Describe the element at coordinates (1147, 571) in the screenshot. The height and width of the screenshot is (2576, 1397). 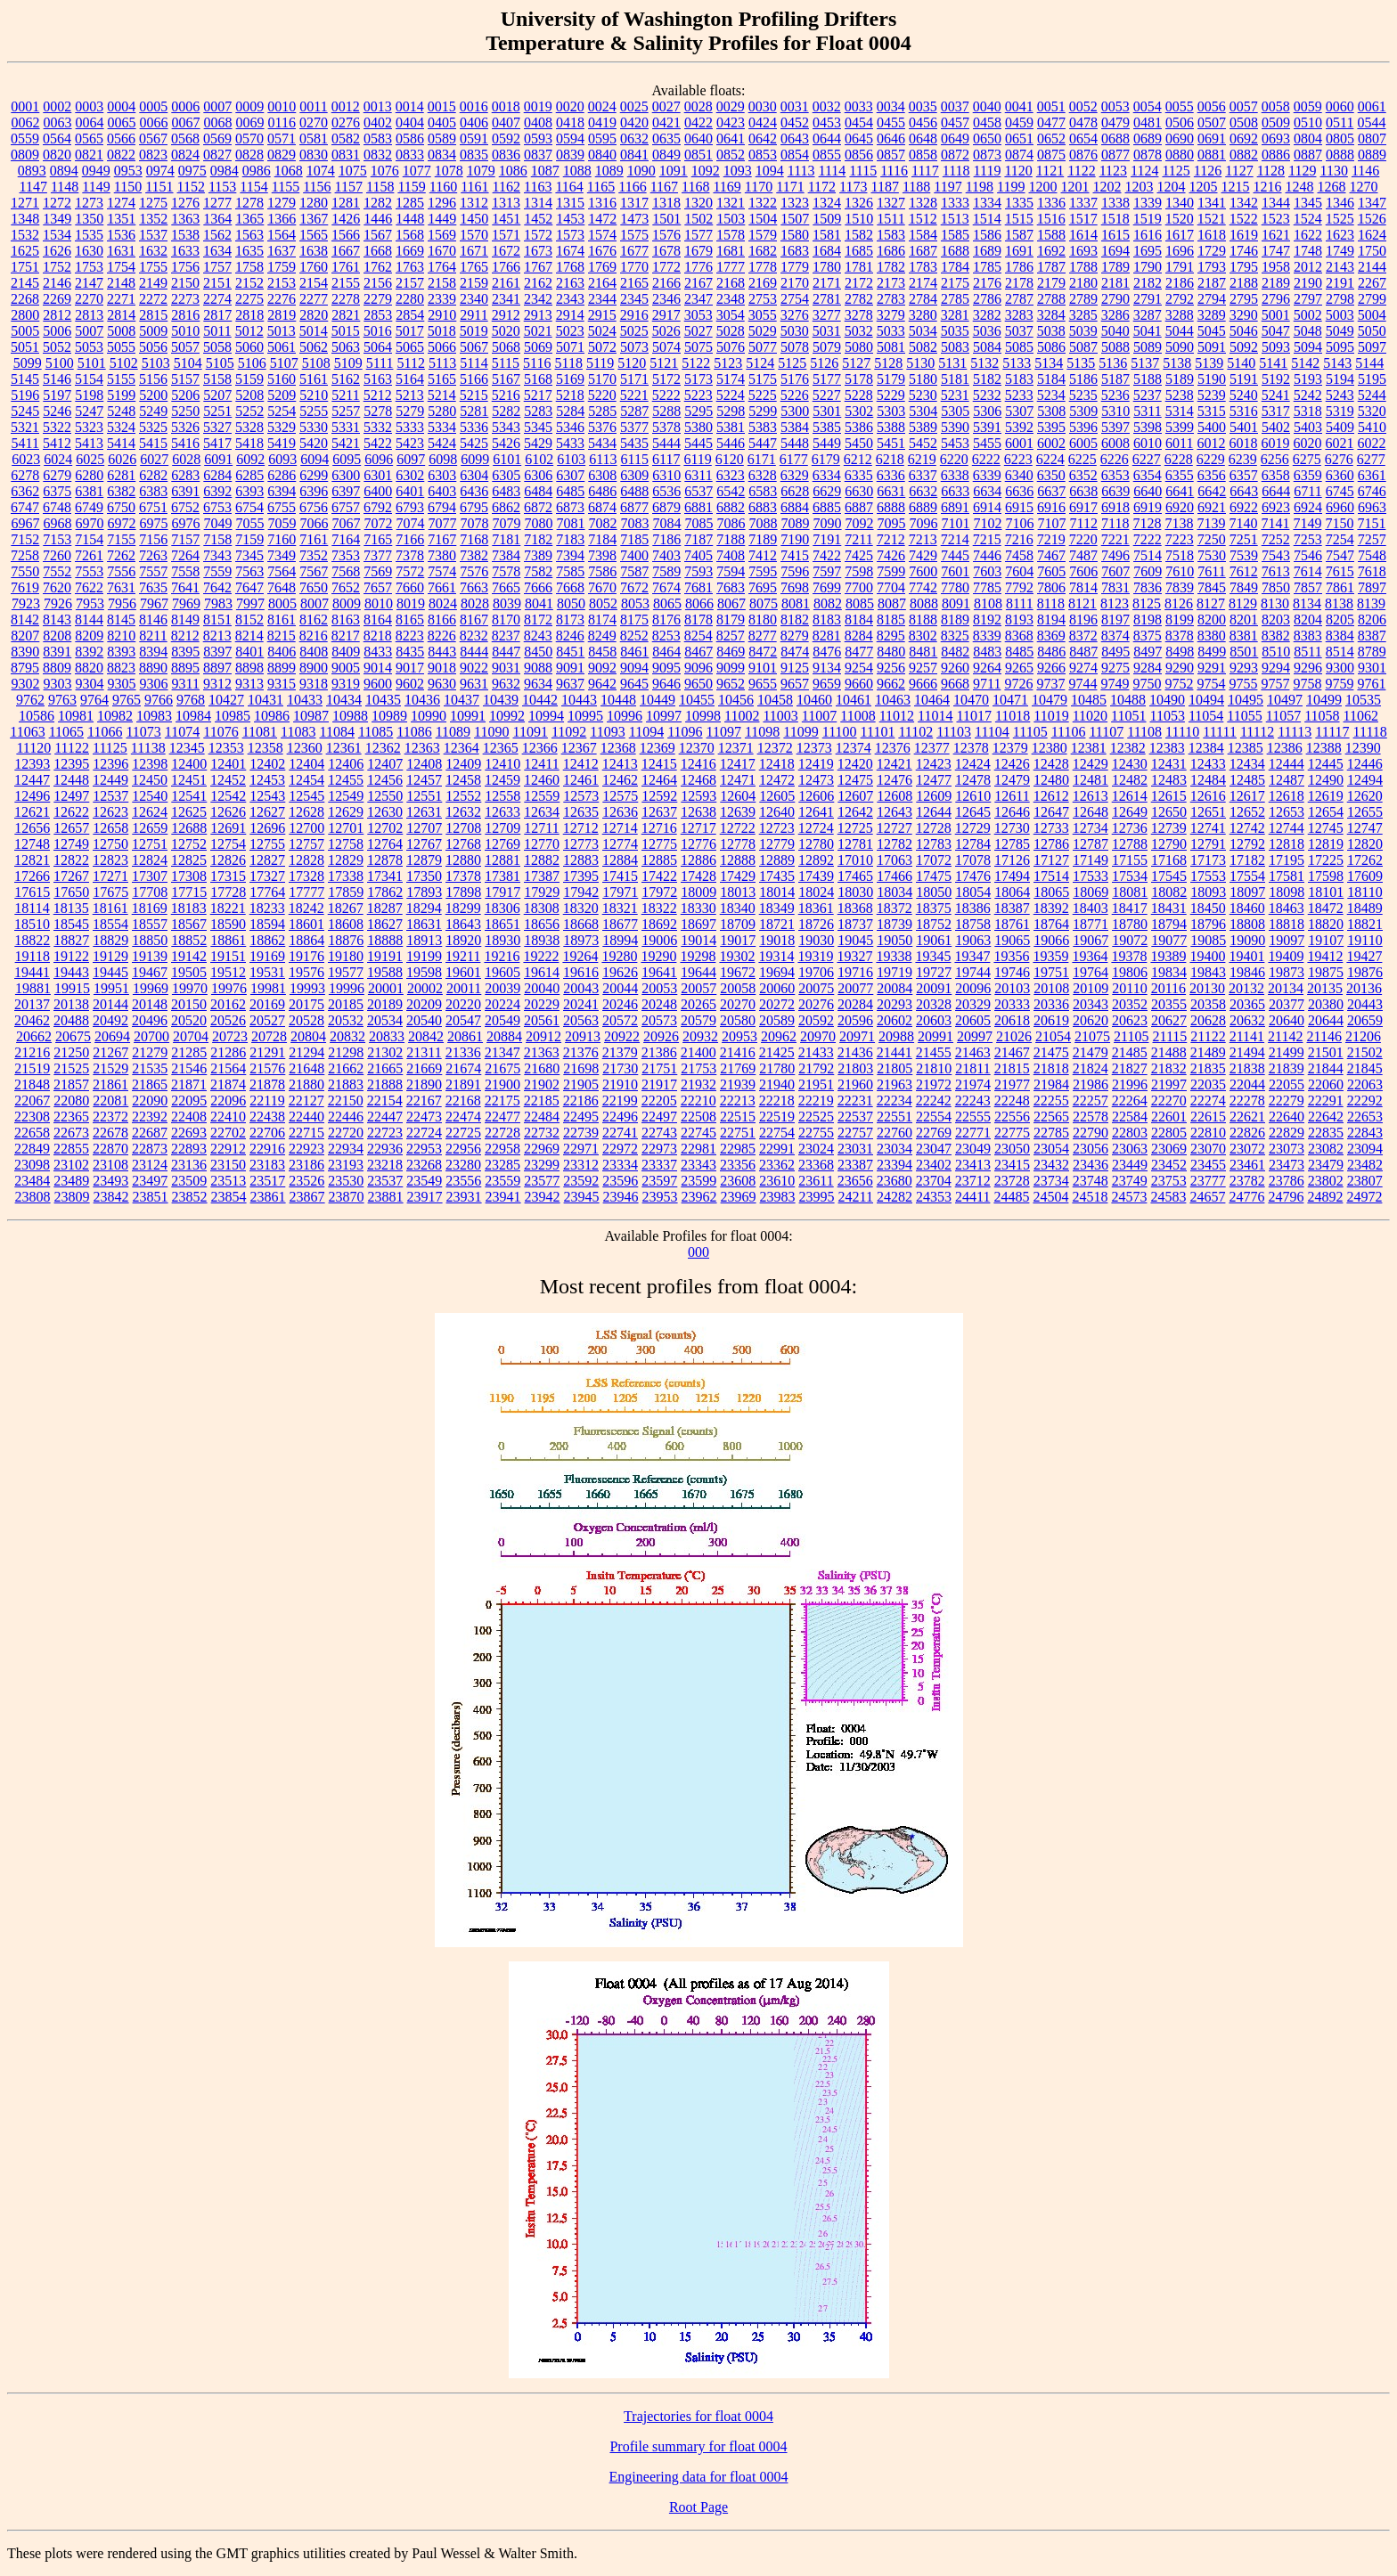
I see `7609` at that location.